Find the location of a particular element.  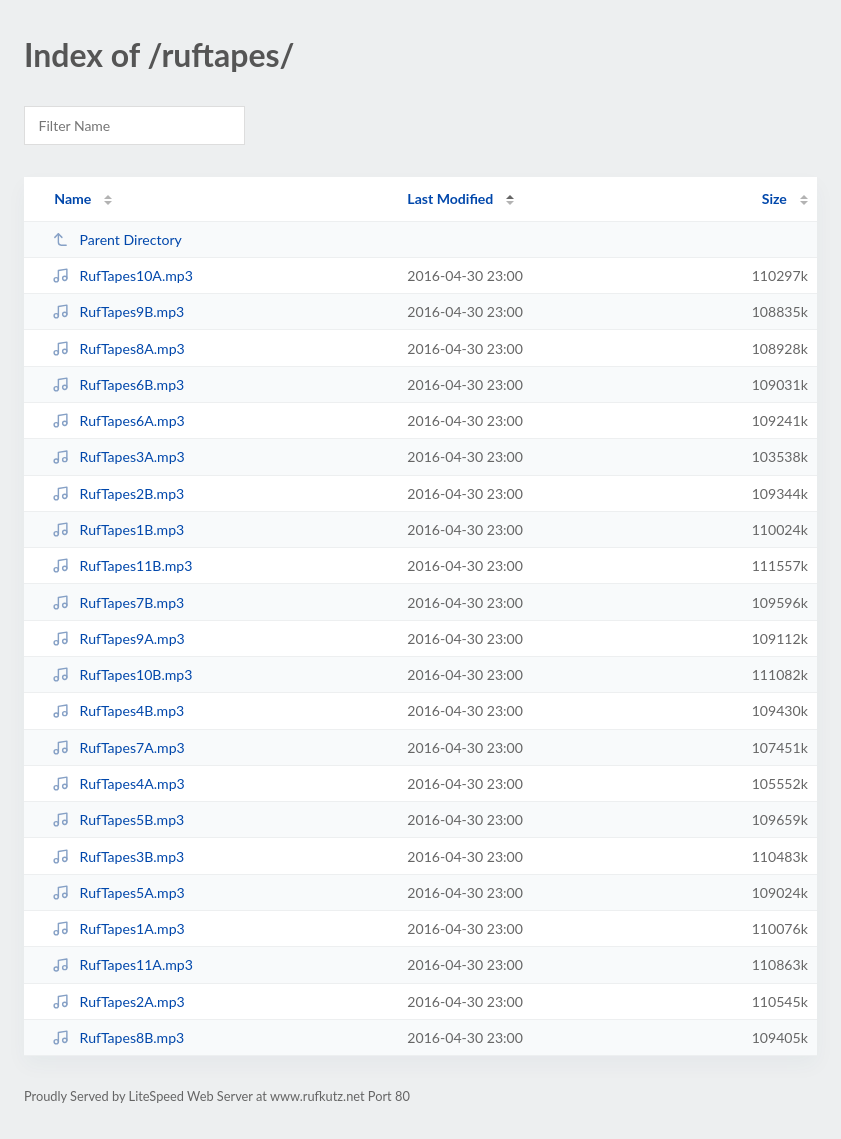

RufTapes2A.mp3 is located at coordinates (118, 1001).